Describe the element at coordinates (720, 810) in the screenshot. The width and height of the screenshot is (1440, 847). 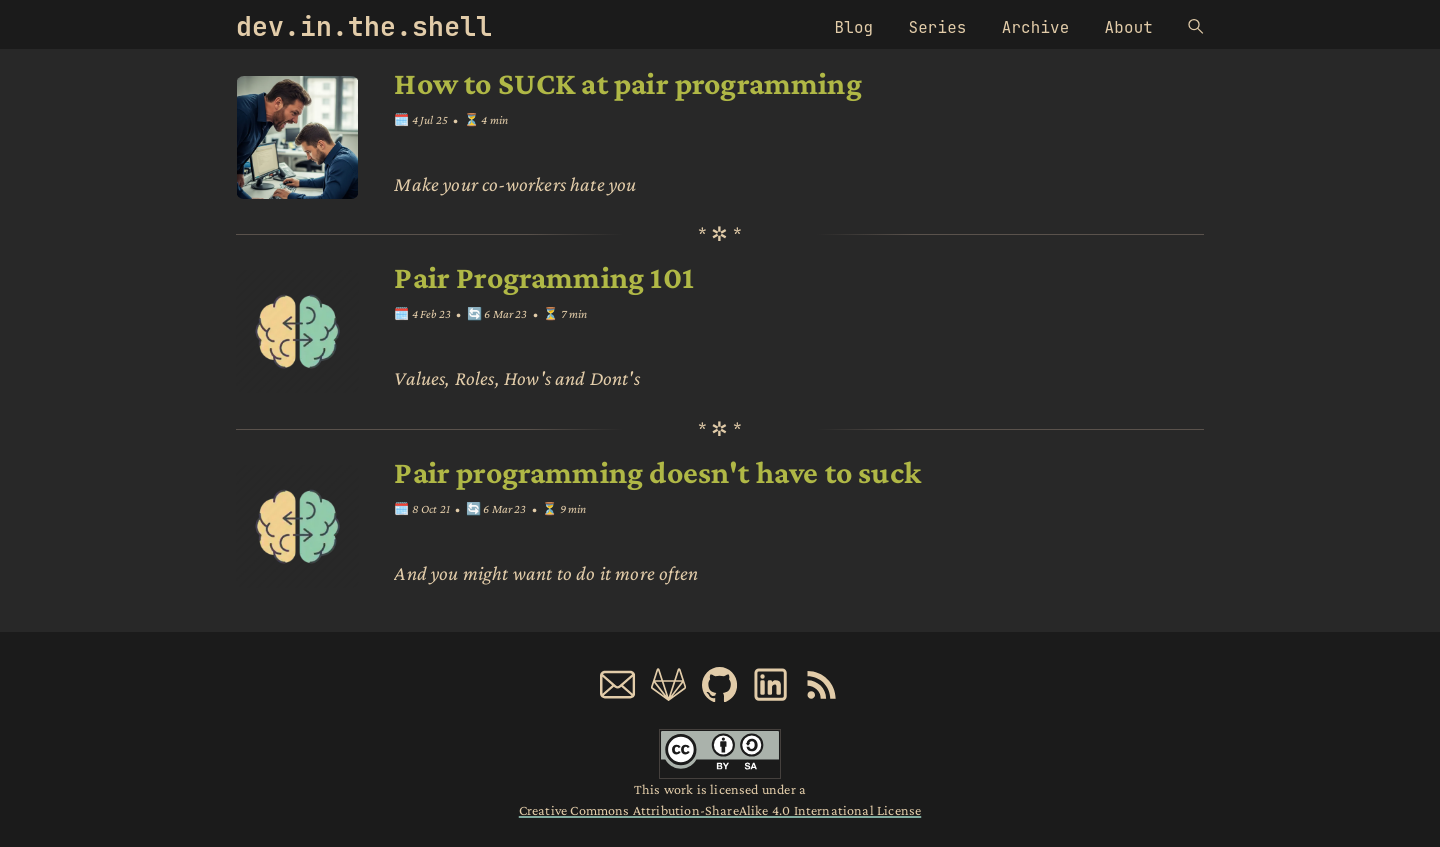
I see `Creative Commons Attribution-ShareAlike 4.0 International License` at that location.